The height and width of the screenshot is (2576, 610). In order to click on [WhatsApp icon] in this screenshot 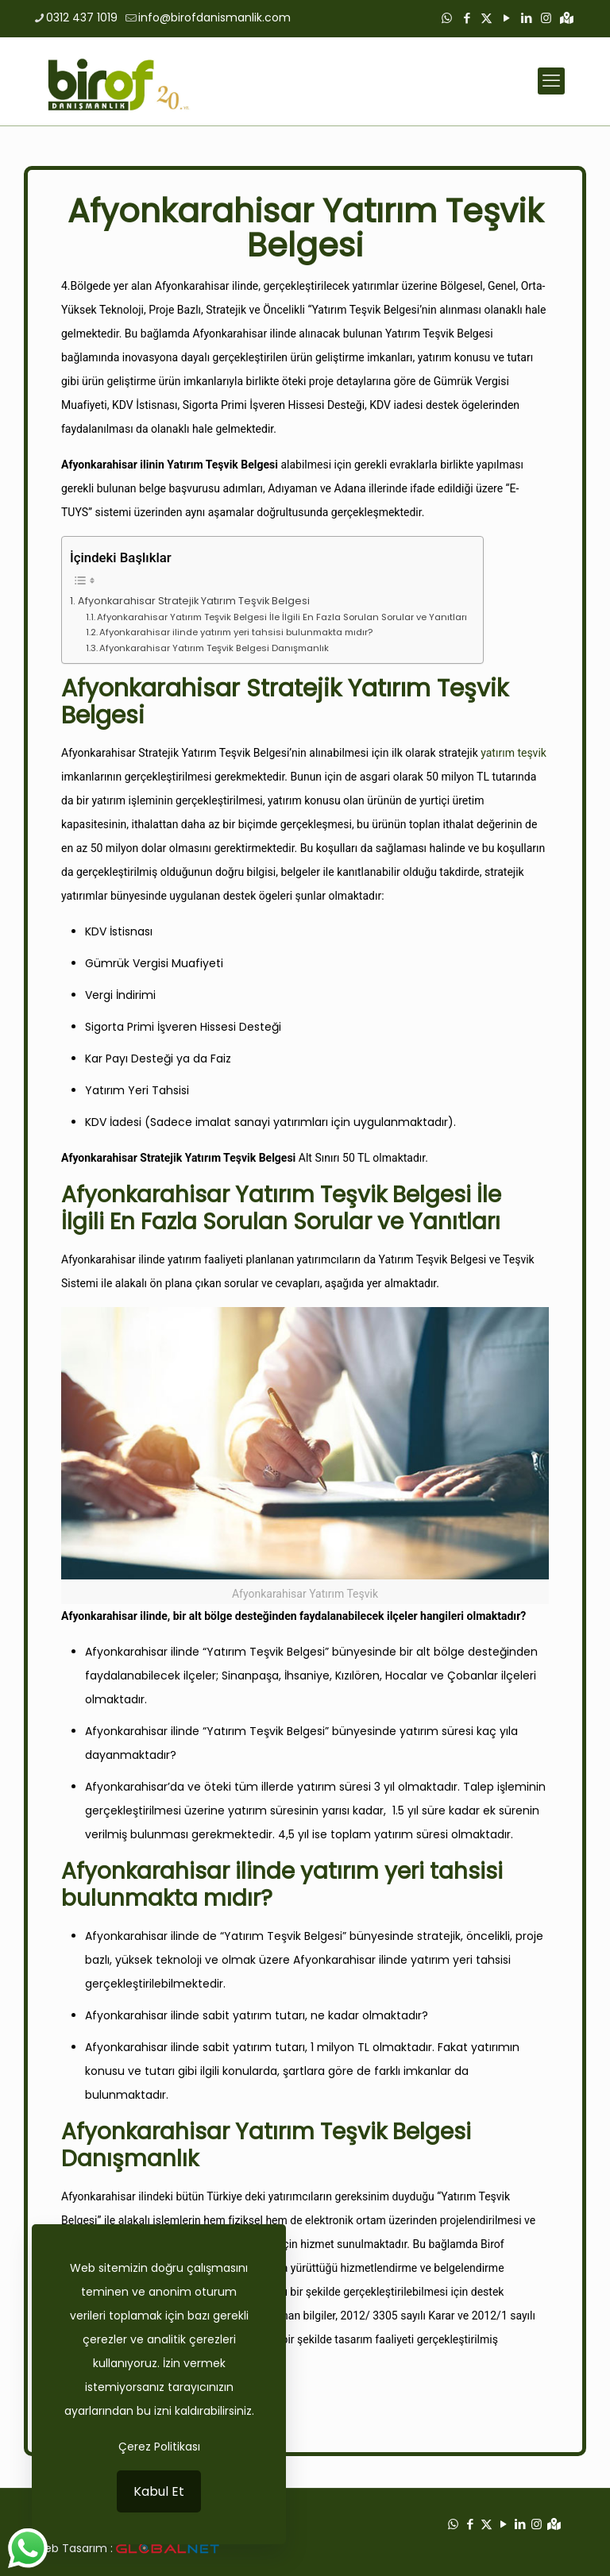, I will do `click(447, 18)`.